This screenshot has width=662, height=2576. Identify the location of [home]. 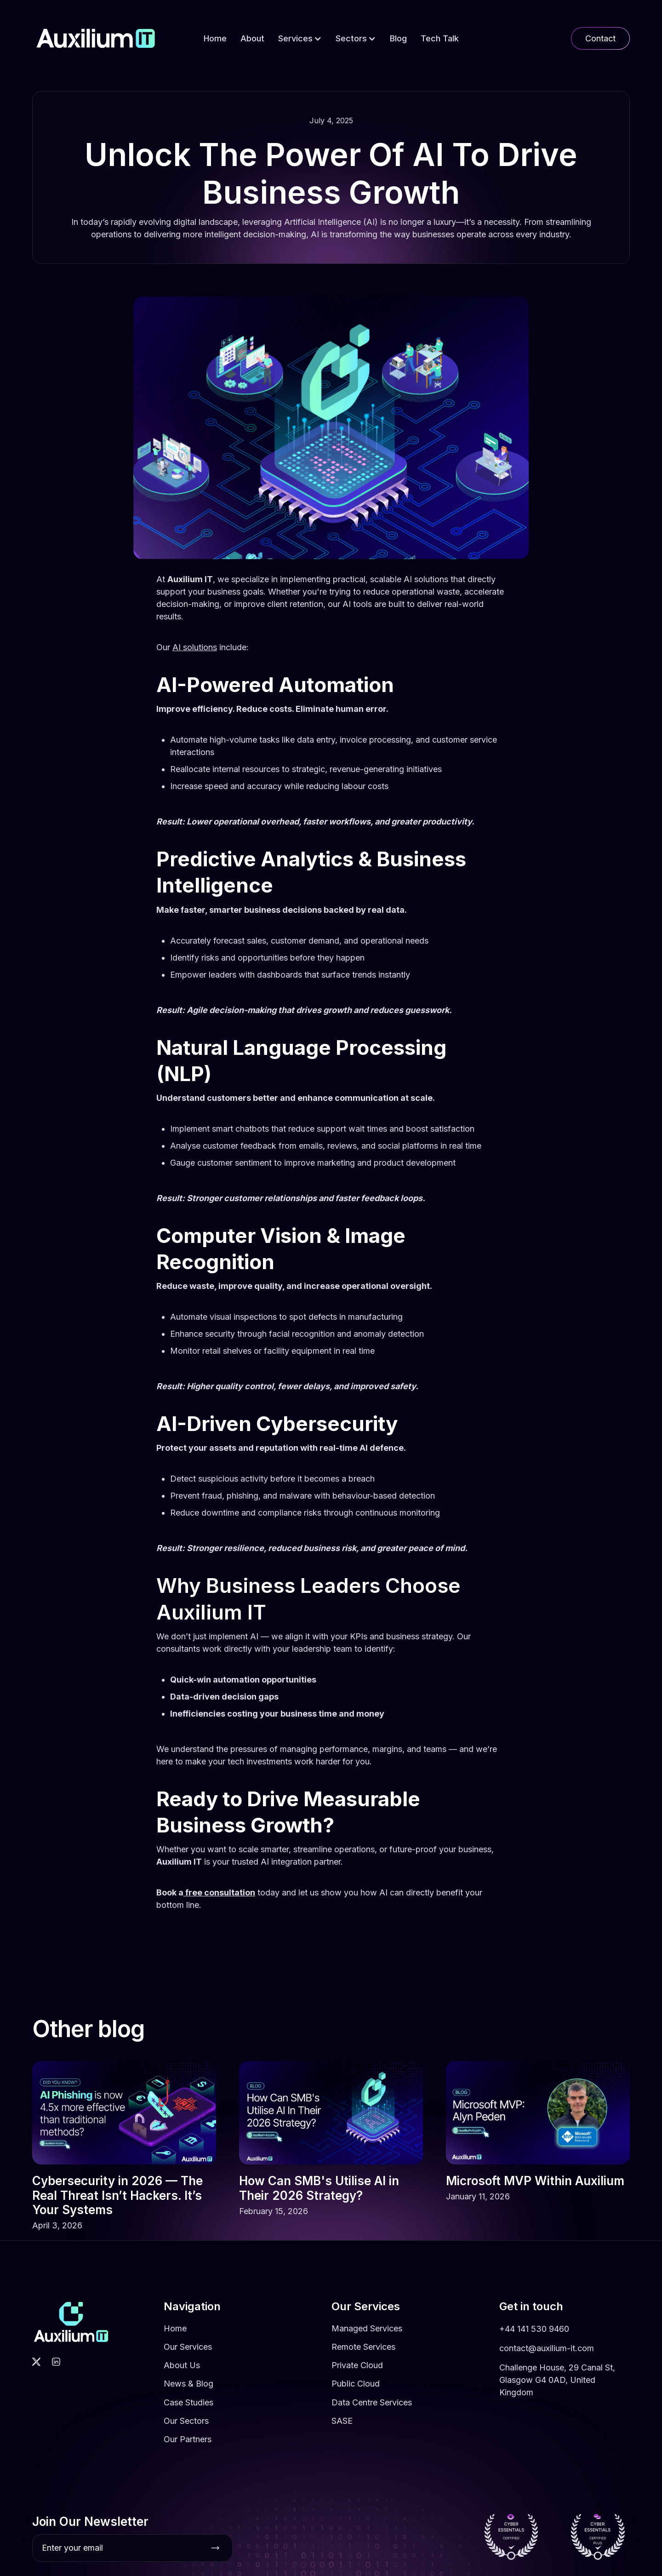
(95, 38).